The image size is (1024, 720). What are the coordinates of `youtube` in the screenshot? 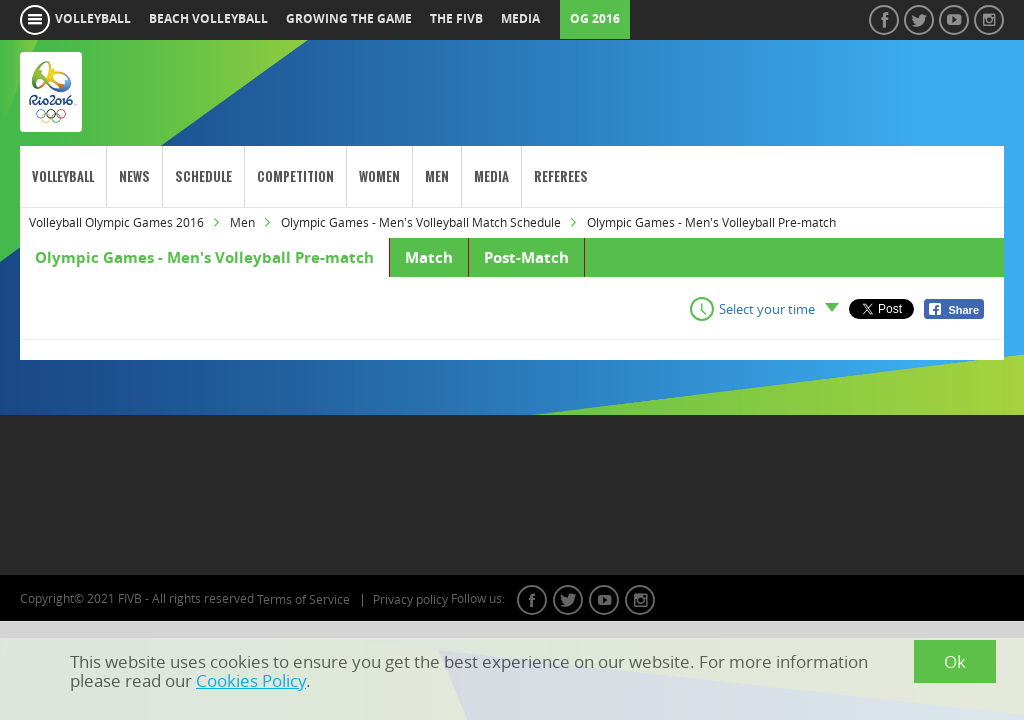 It's located at (604, 600).